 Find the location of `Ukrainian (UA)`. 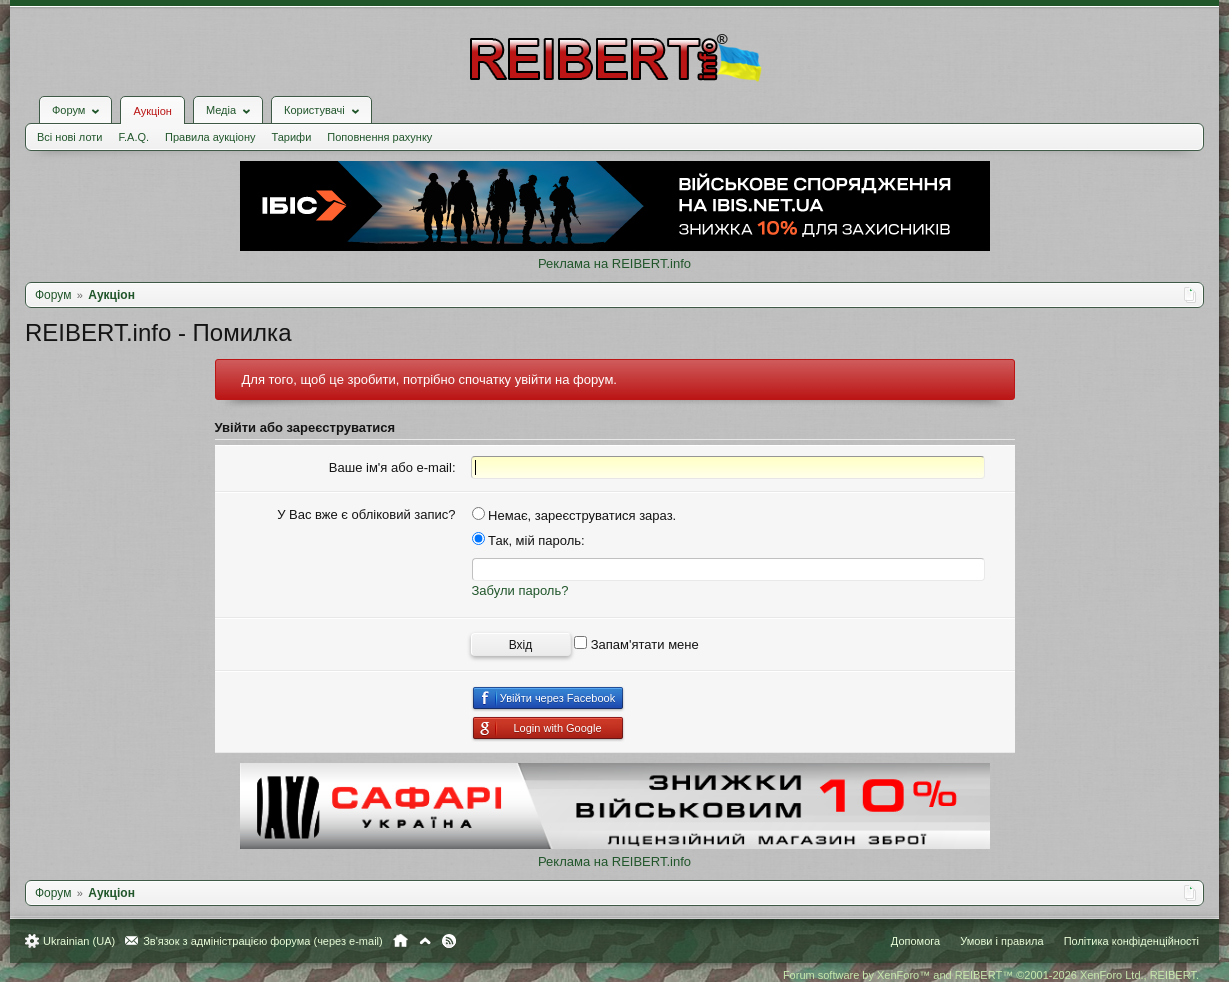

Ukrainian (UA) is located at coordinates (79, 941).